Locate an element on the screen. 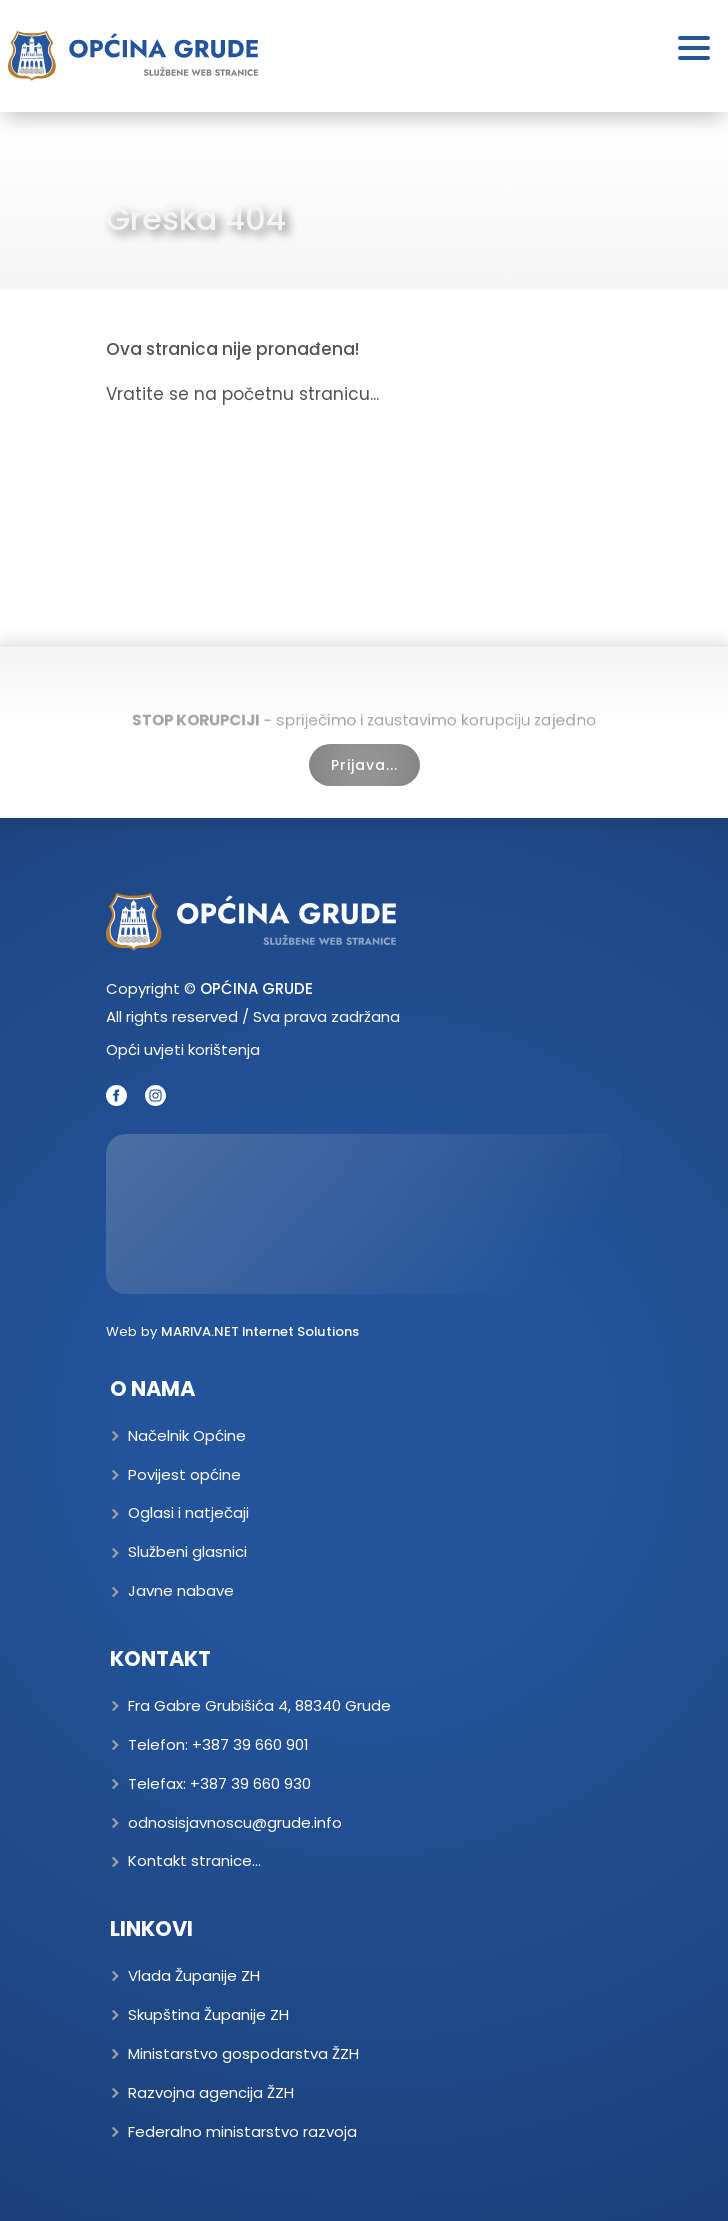  Skupština Županije ZH is located at coordinates (208, 2014).